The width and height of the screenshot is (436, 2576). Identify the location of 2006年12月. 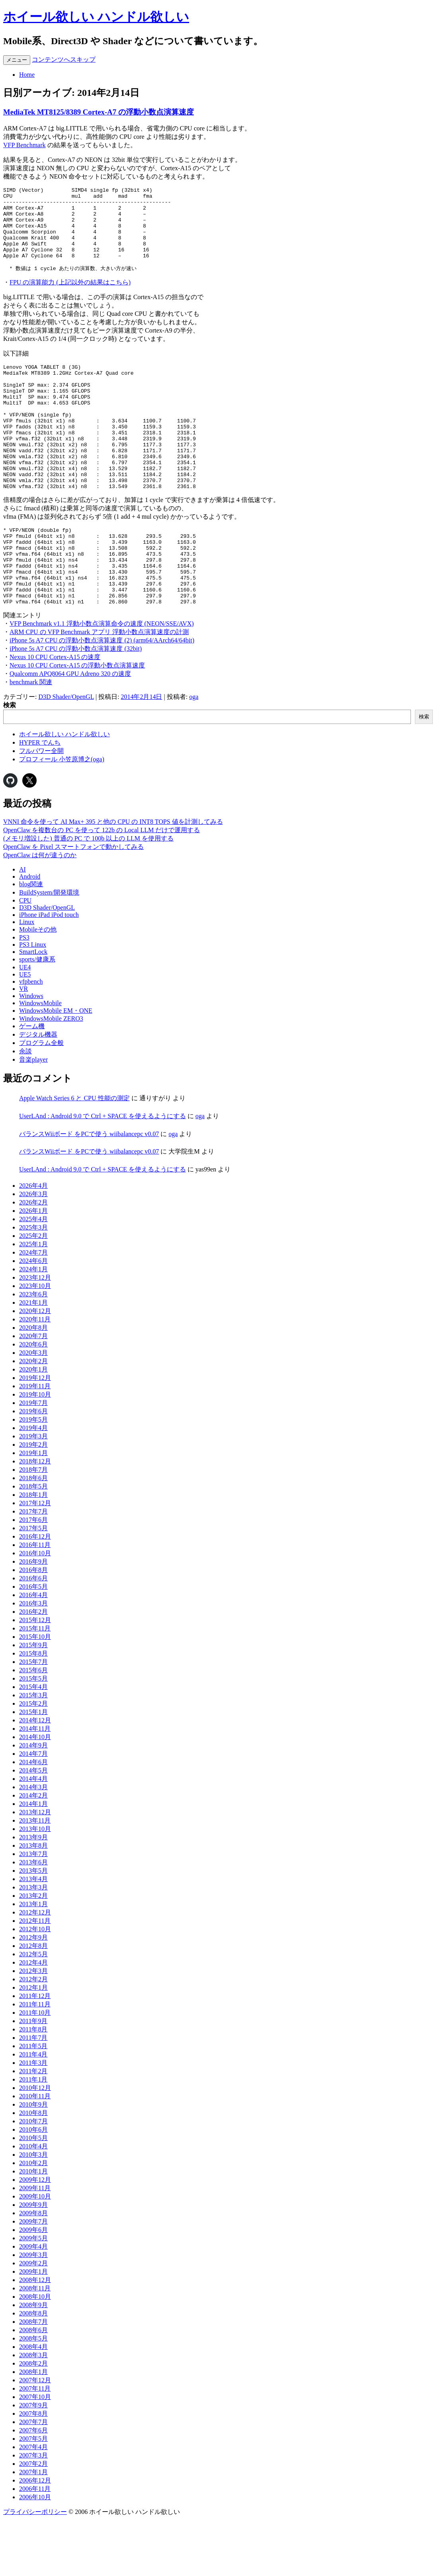
(35, 2536).